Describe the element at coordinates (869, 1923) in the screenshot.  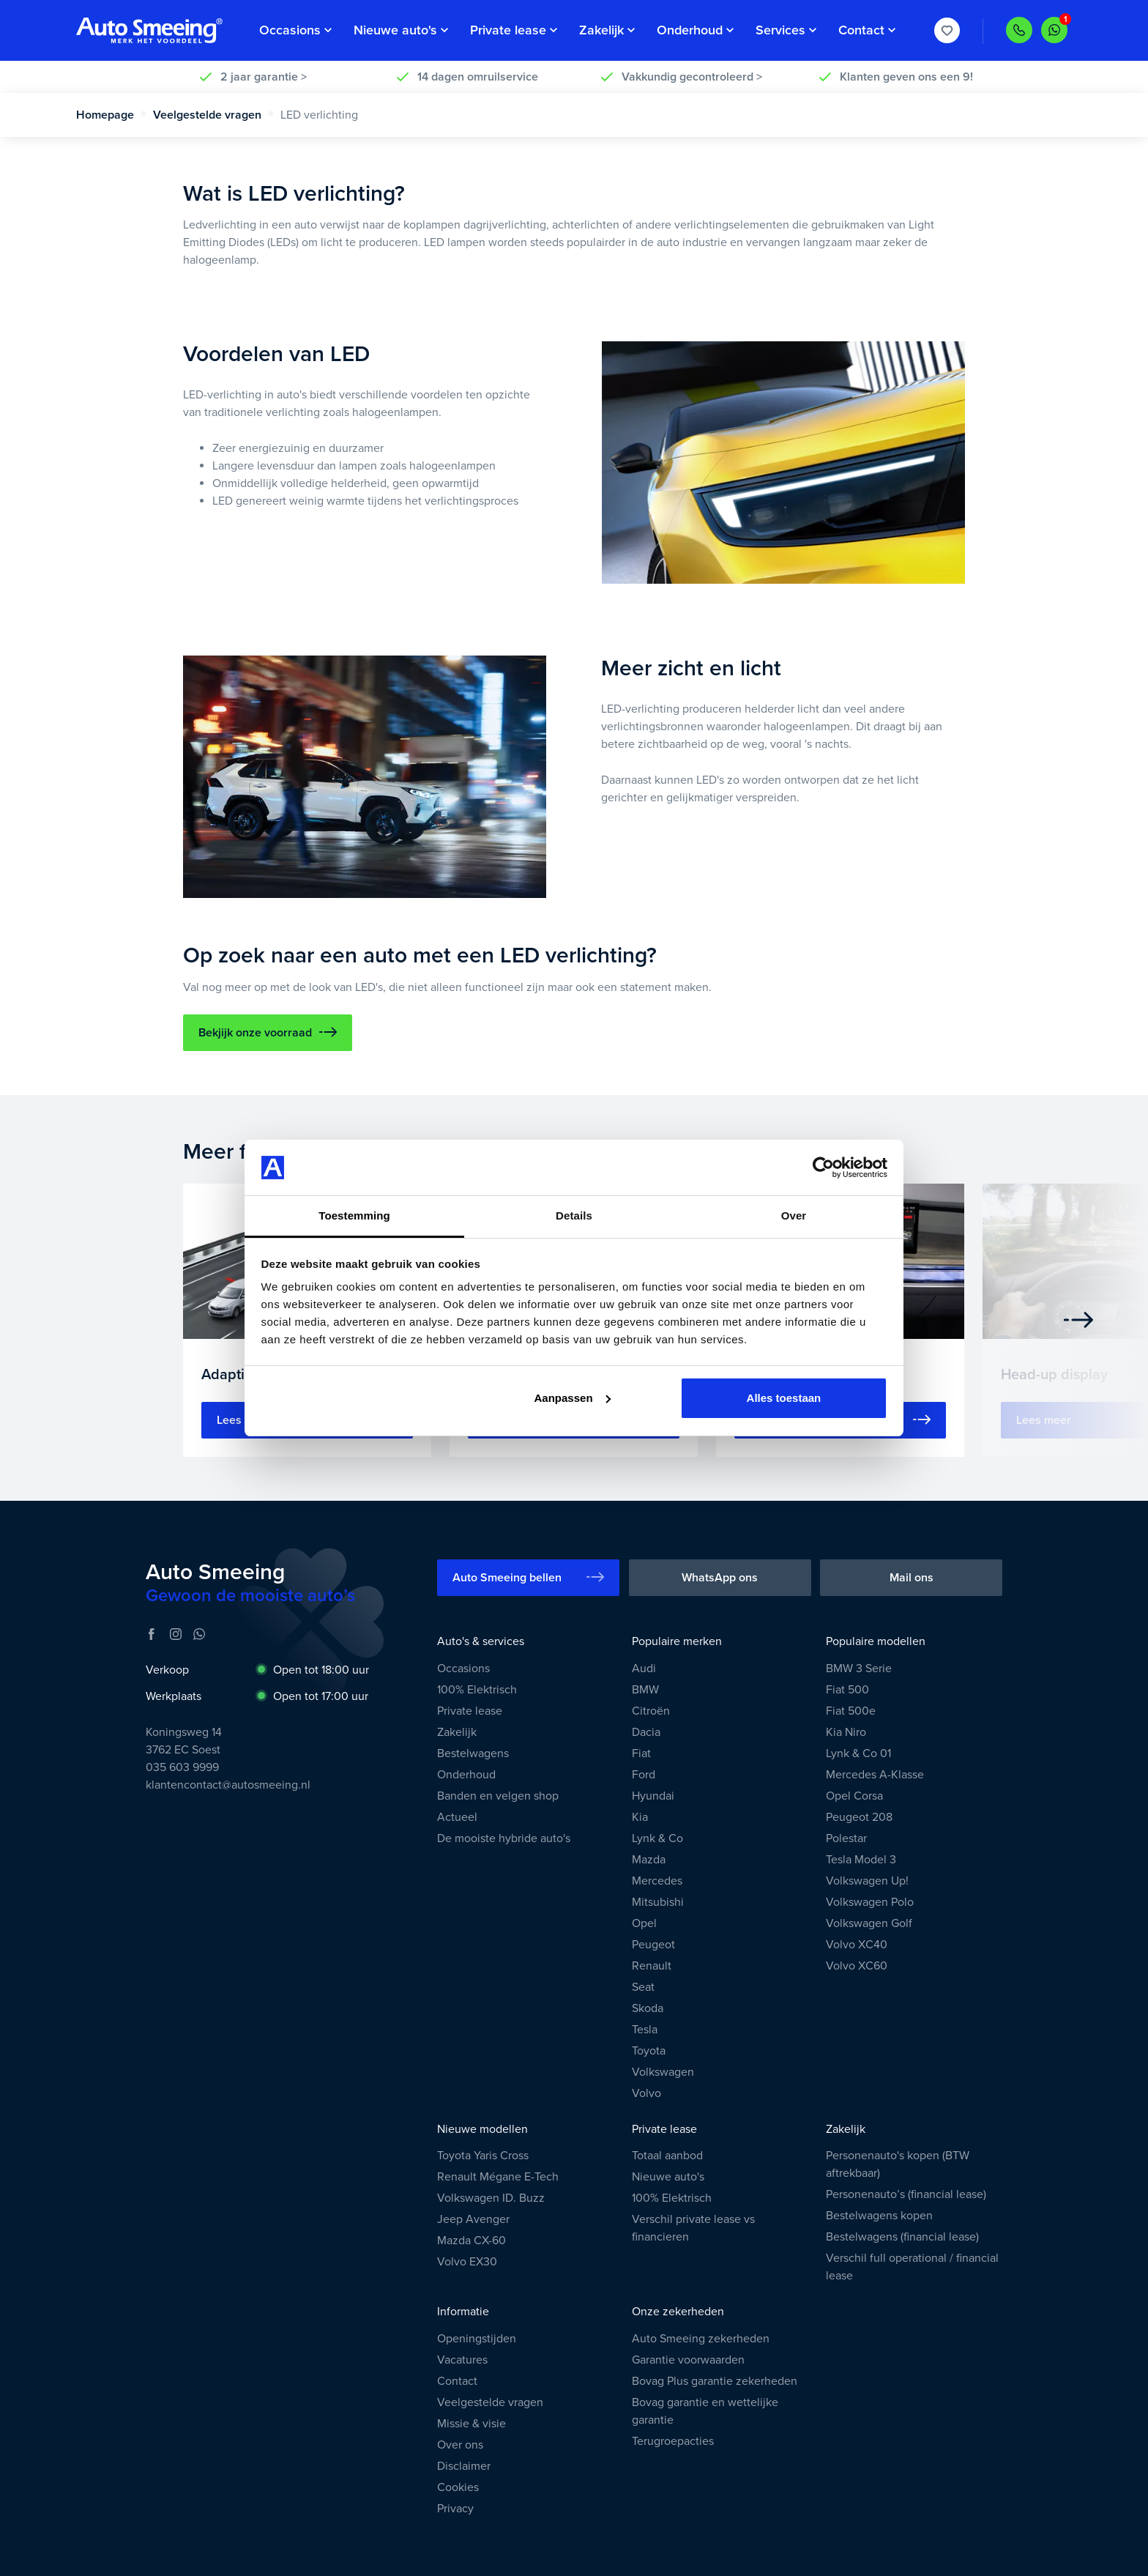
I see `Volkswagen Golf` at that location.